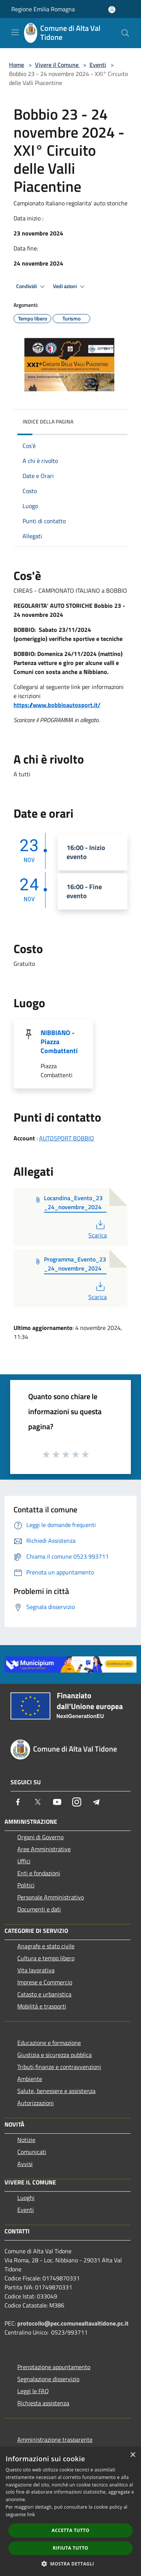  What do you see at coordinates (37, 1801) in the screenshot?
I see `[Twitter]` at bounding box center [37, 1801].